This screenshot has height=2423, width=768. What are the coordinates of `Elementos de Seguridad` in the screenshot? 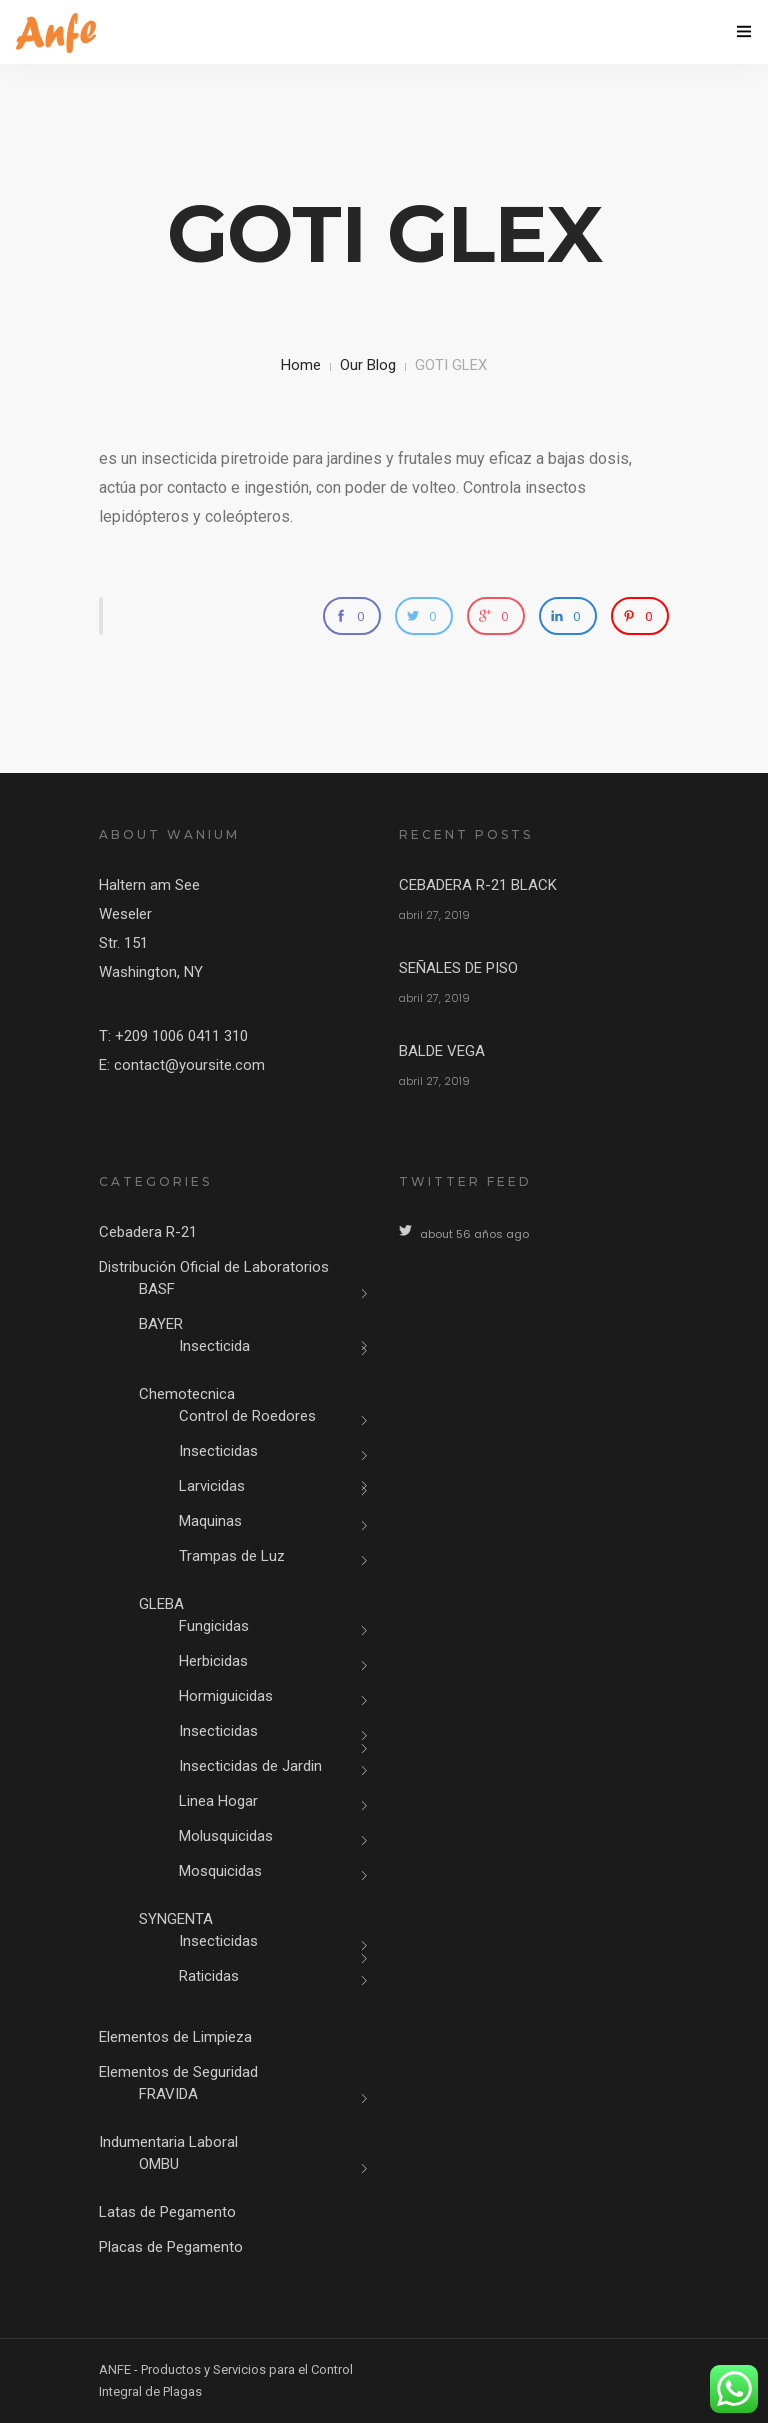 It's located at (178, 2072).